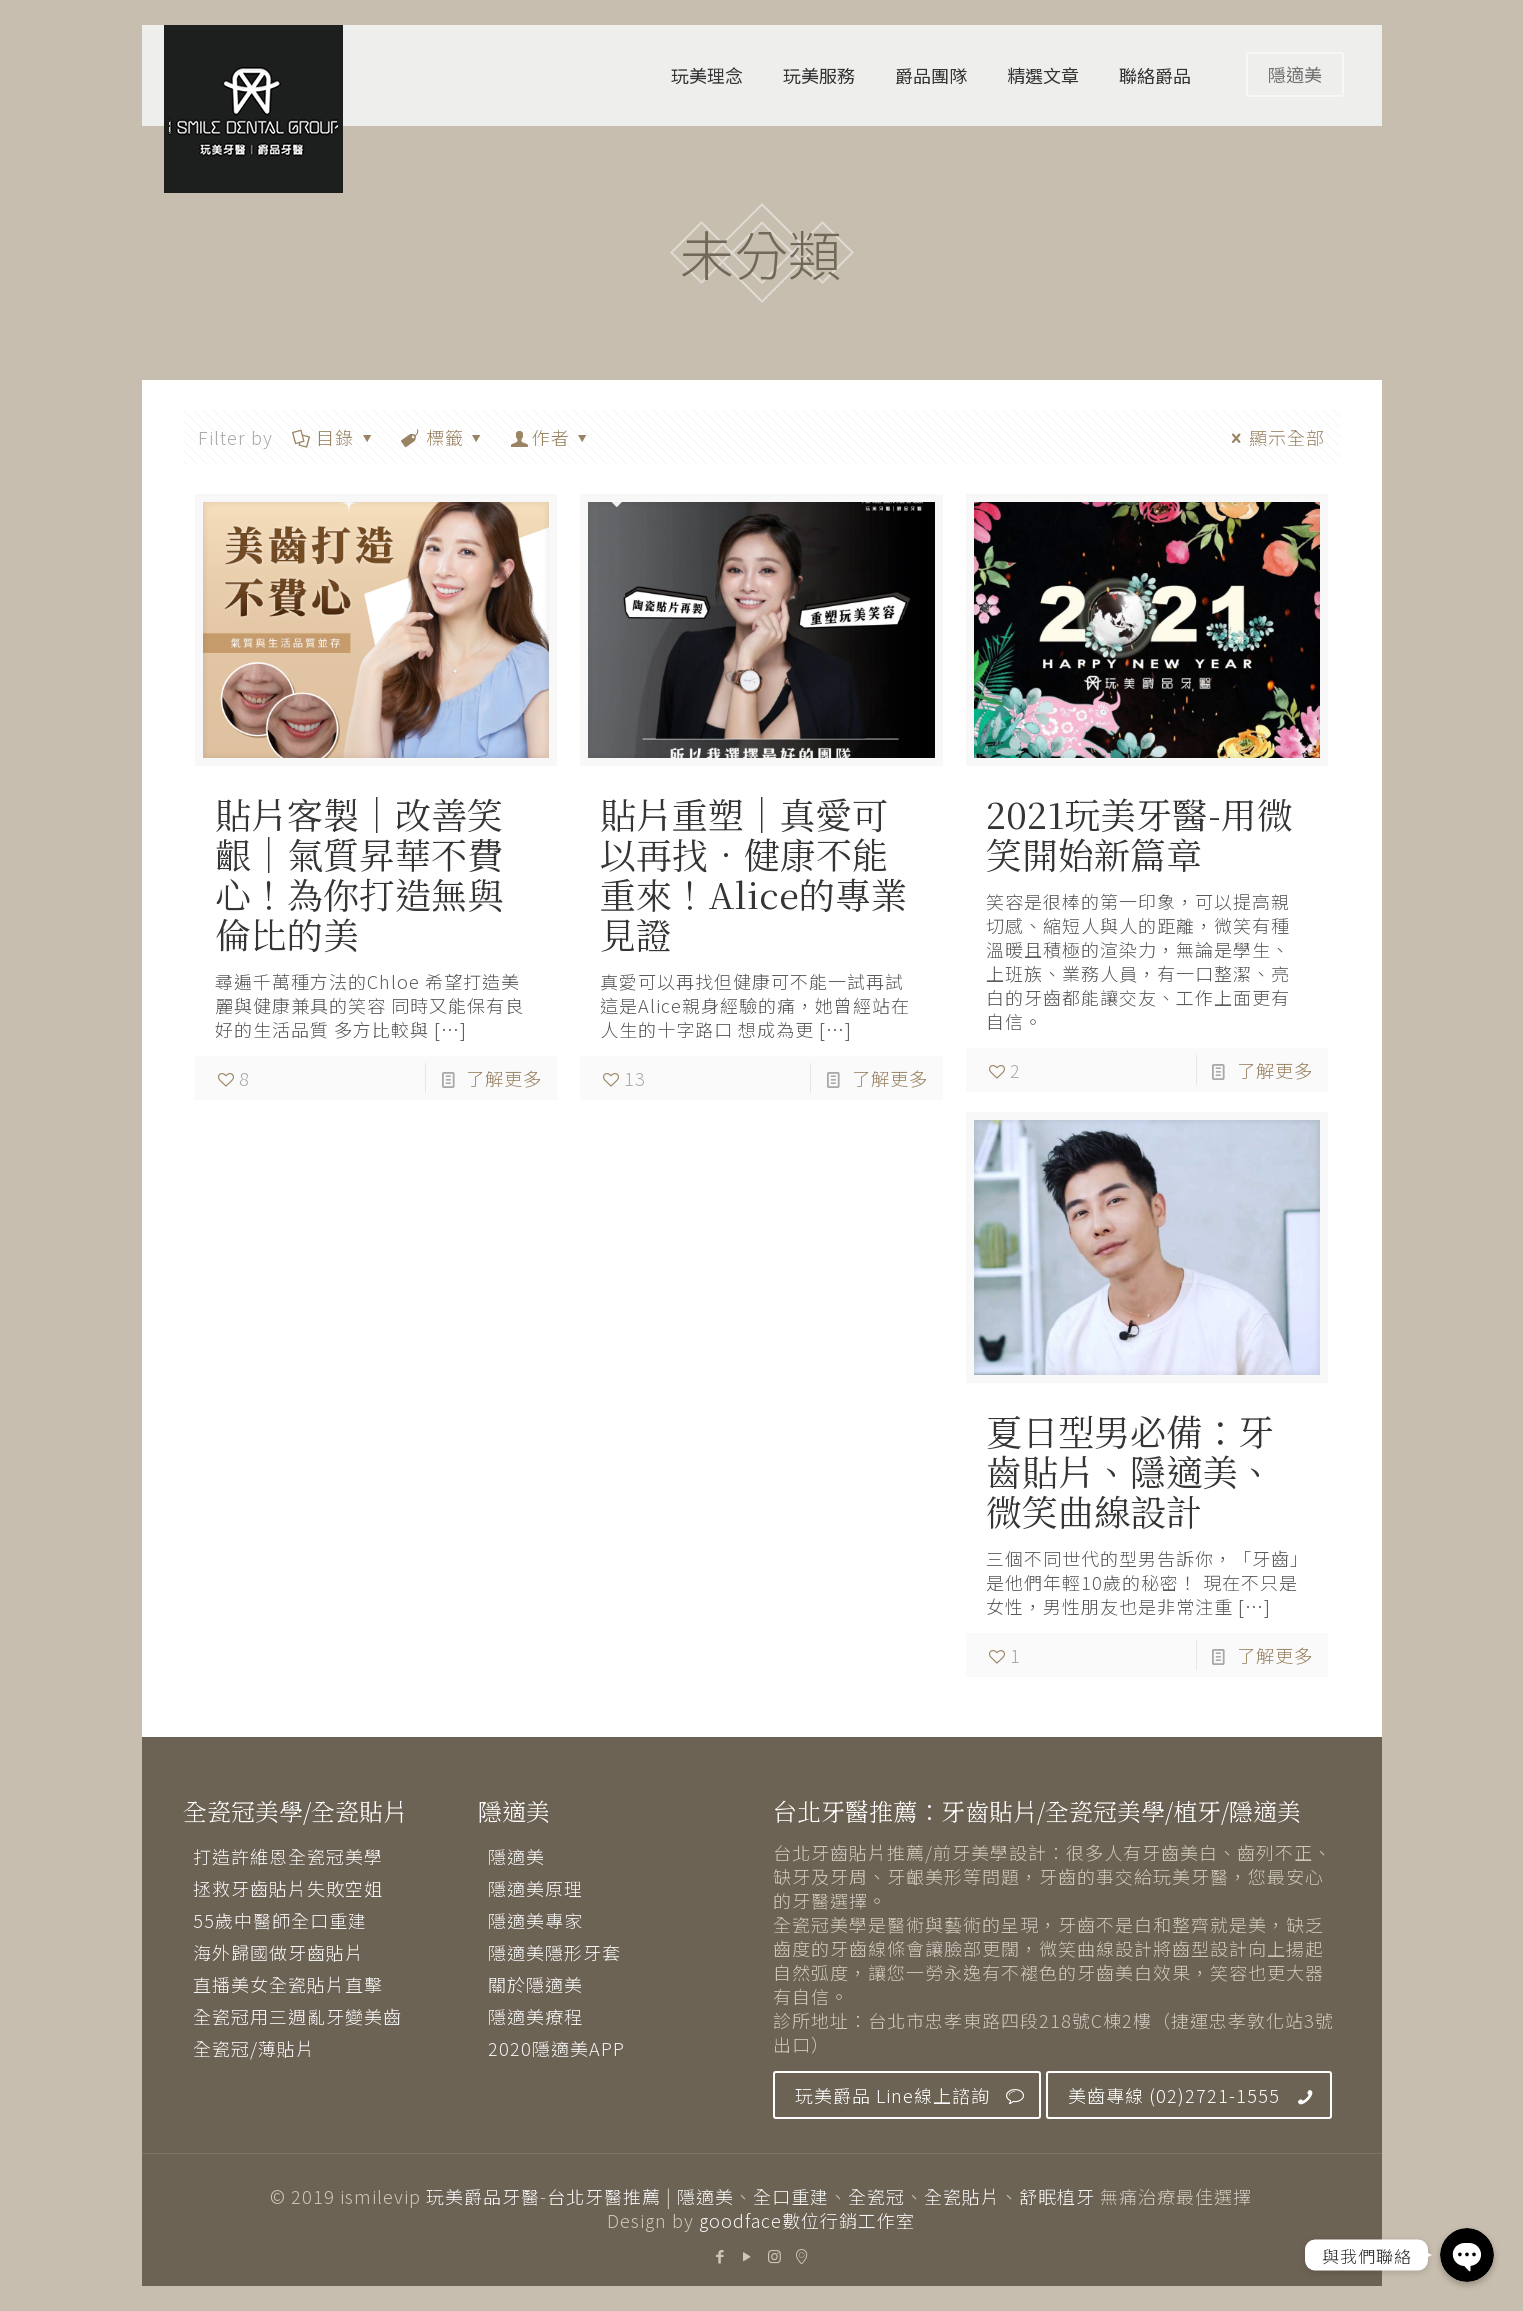 This screenshot has width=1523, height=2311. Describe the element at coordinates (556, 2048) in the screenshot. I see `2020隱適美APP` at that location.